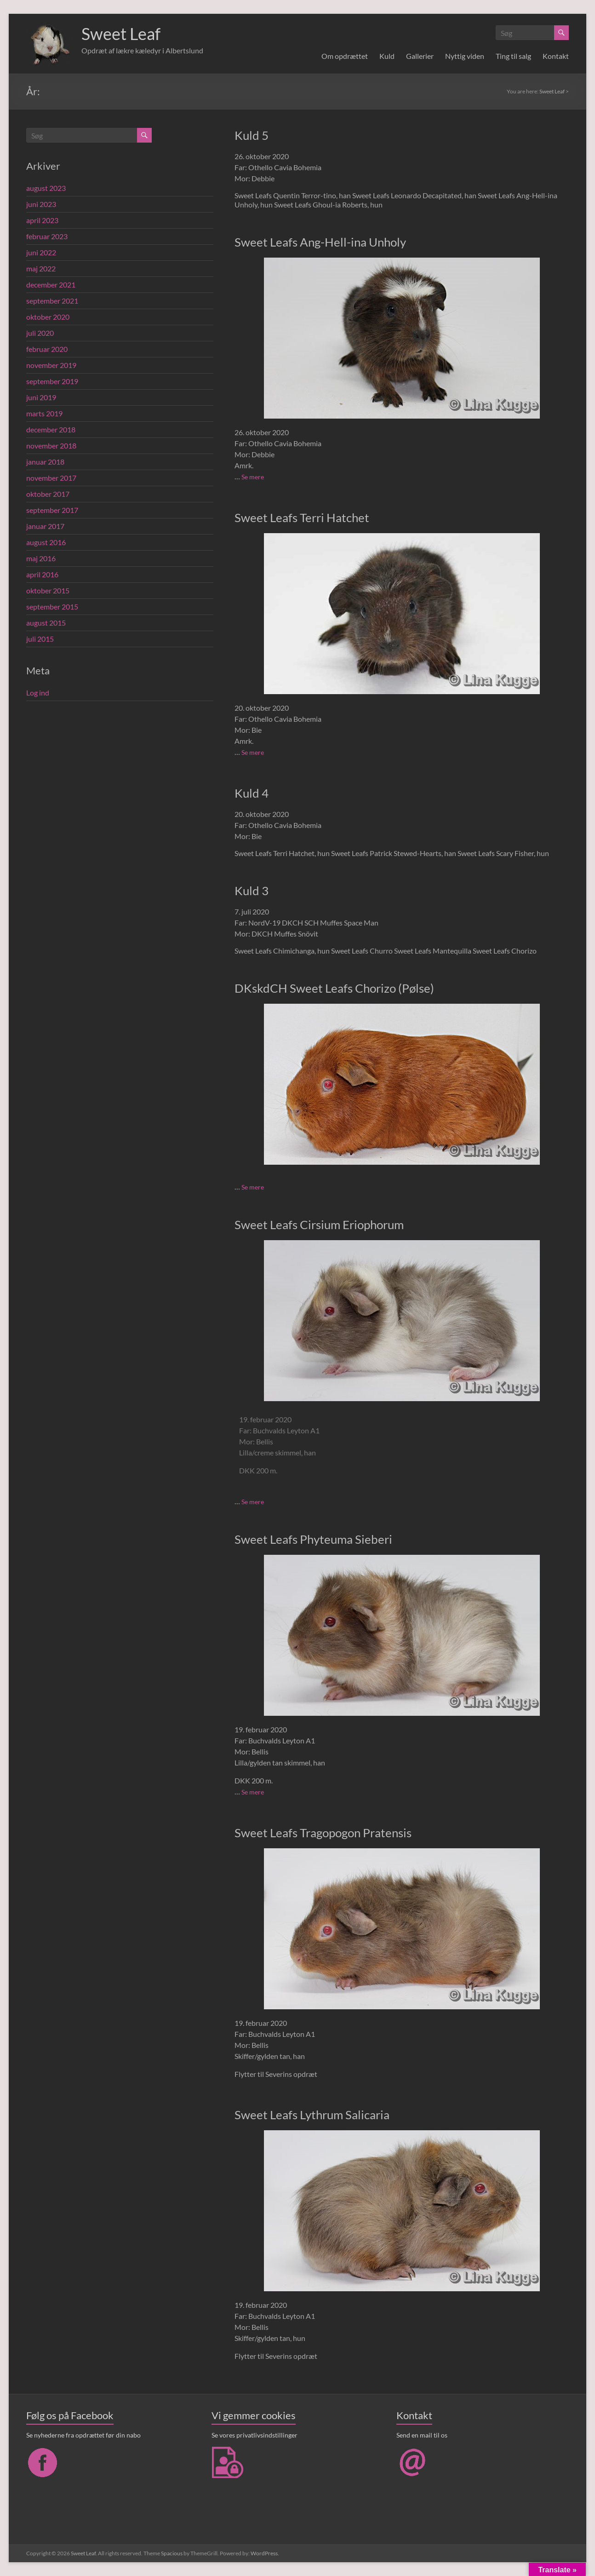  Describe the element at coordinates (41, 252) in the screenshot. I see `juni 2022` at that location.